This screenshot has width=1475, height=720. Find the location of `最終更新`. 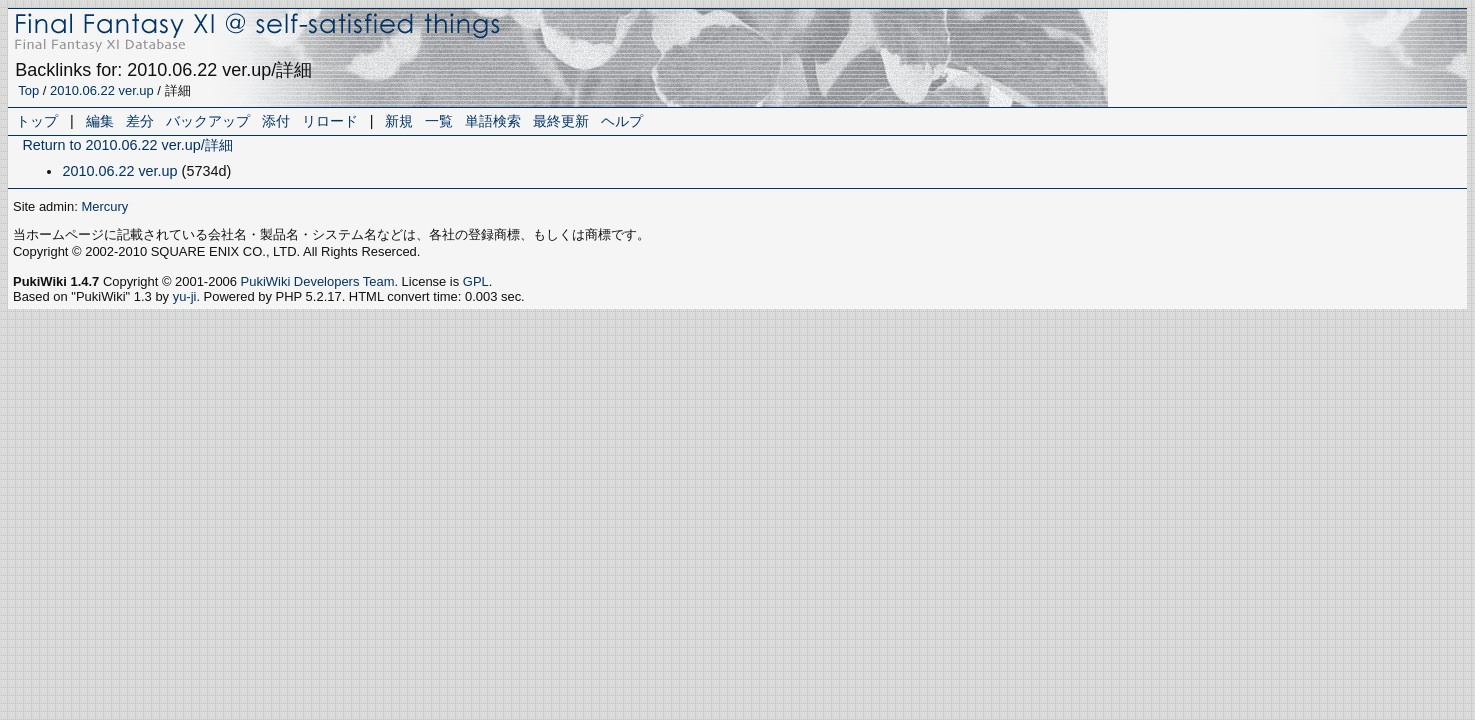

最終更新 is located at coordinates (561, 121).